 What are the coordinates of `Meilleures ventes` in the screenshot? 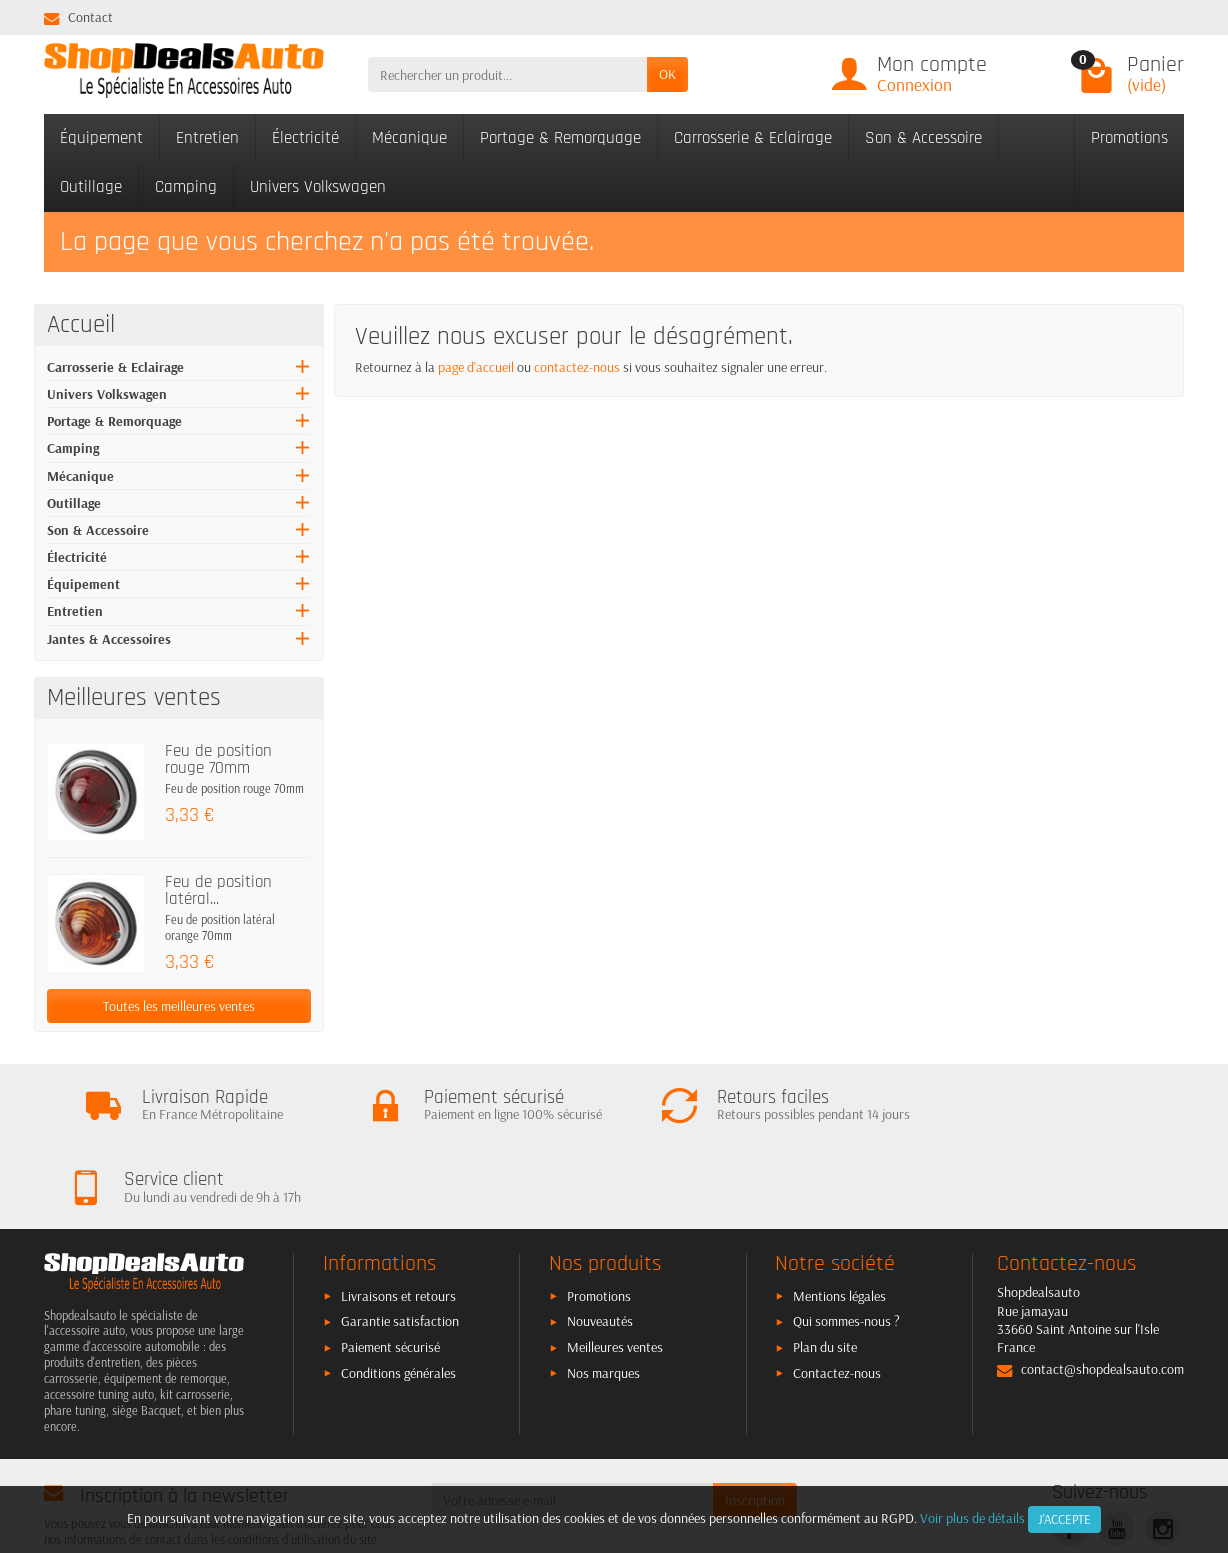 It's located at (615, 1276).